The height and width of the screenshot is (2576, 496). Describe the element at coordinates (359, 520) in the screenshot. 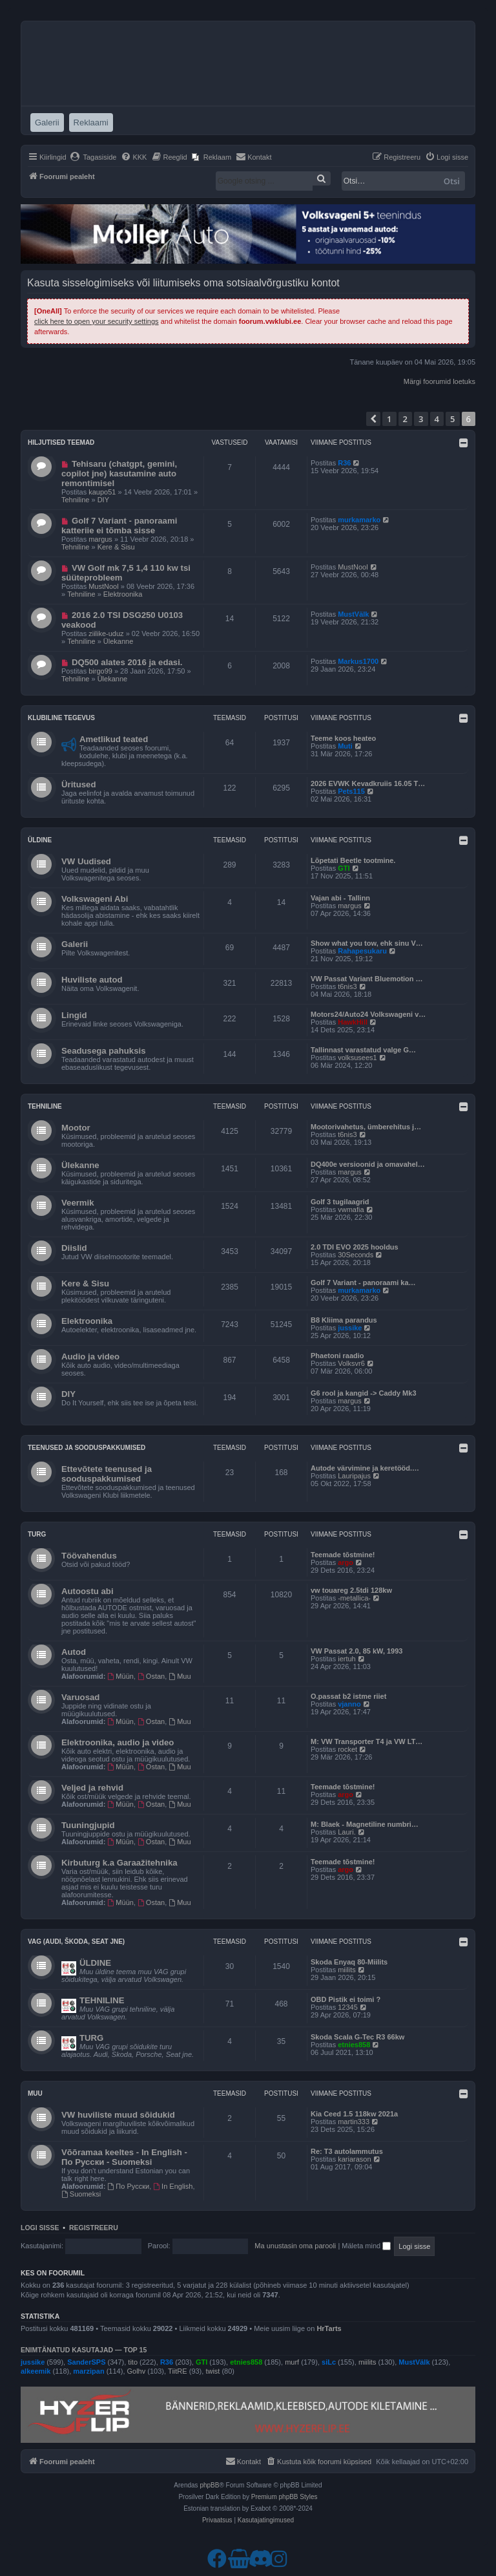

I see `murkamarko` at that location.